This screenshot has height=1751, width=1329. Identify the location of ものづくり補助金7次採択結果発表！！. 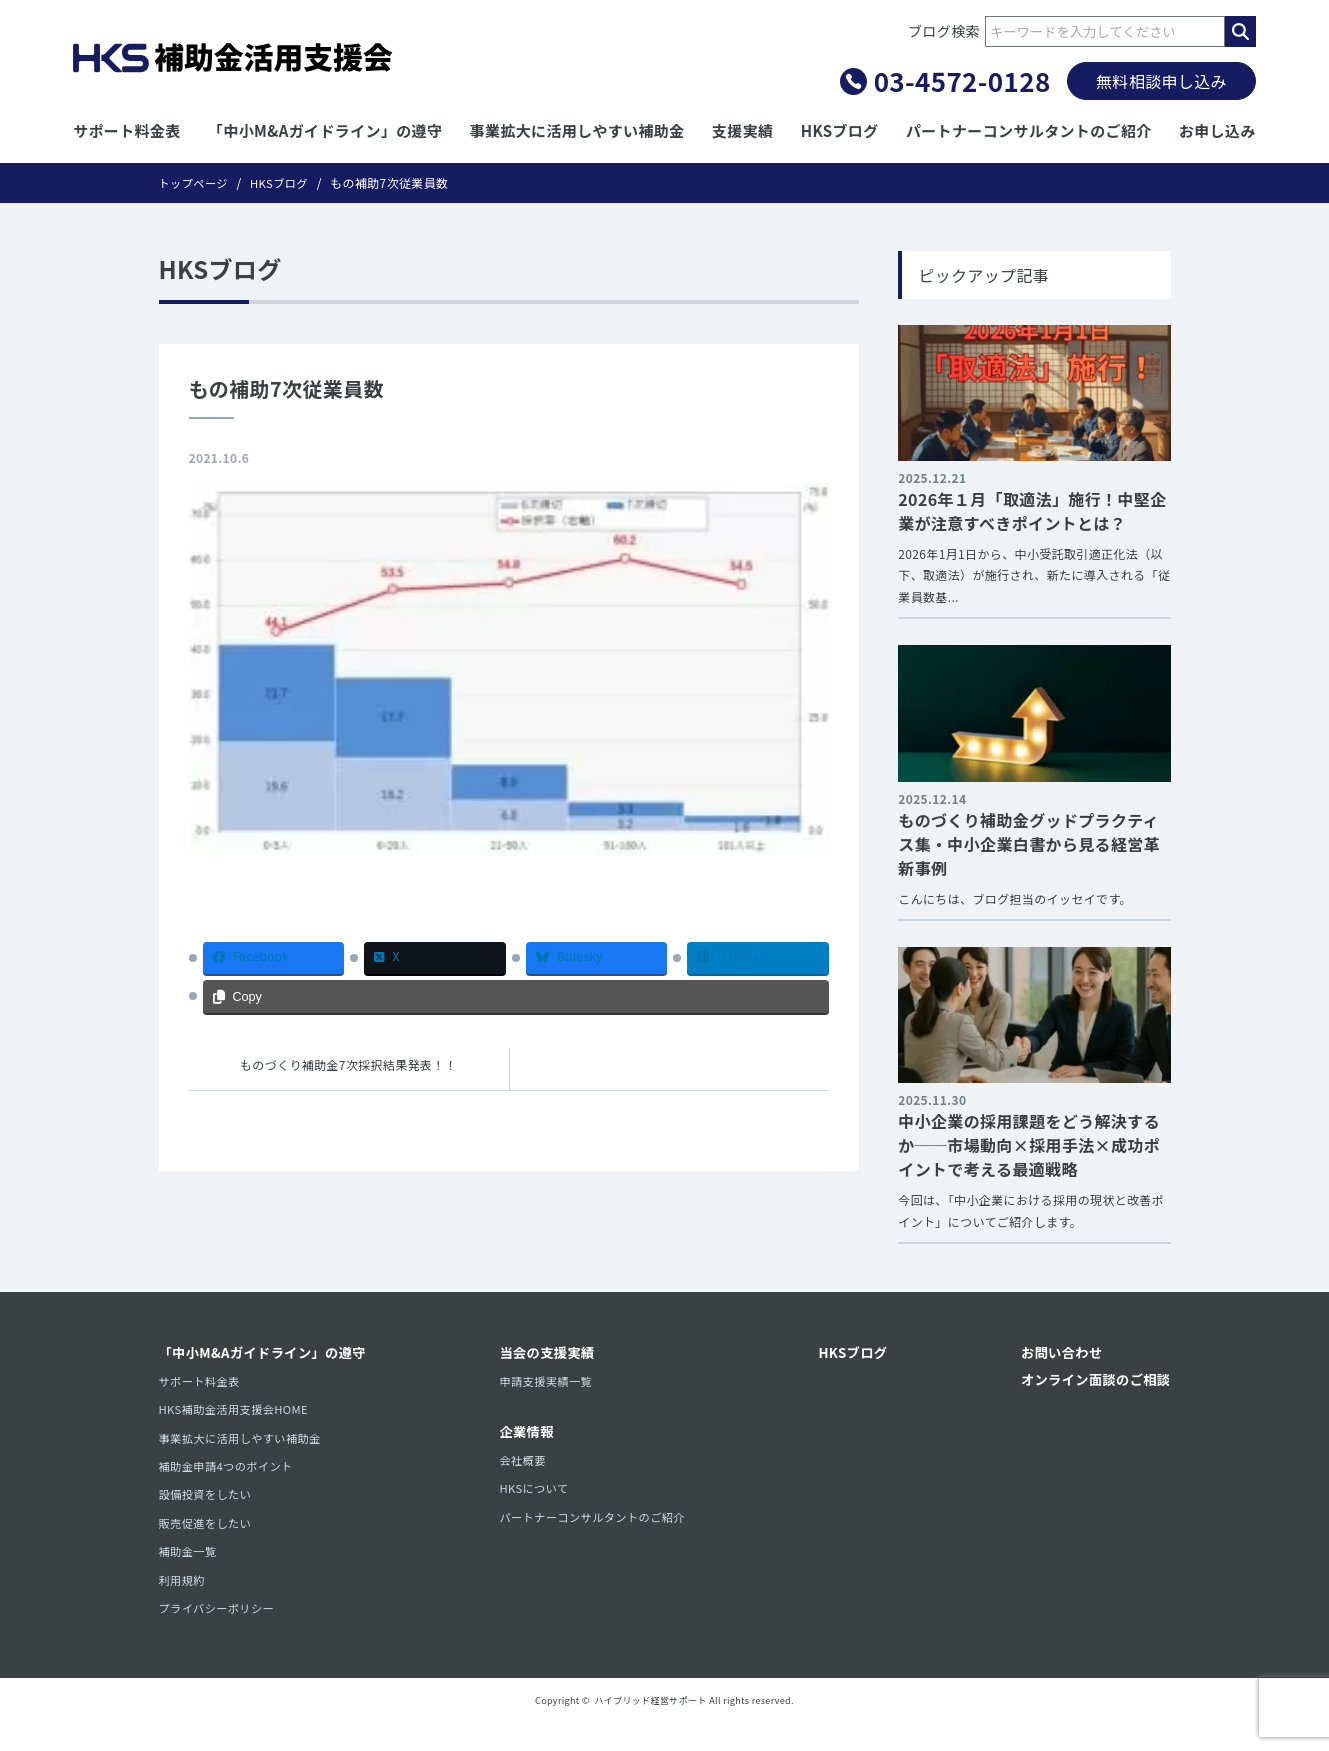
(348, 1065).